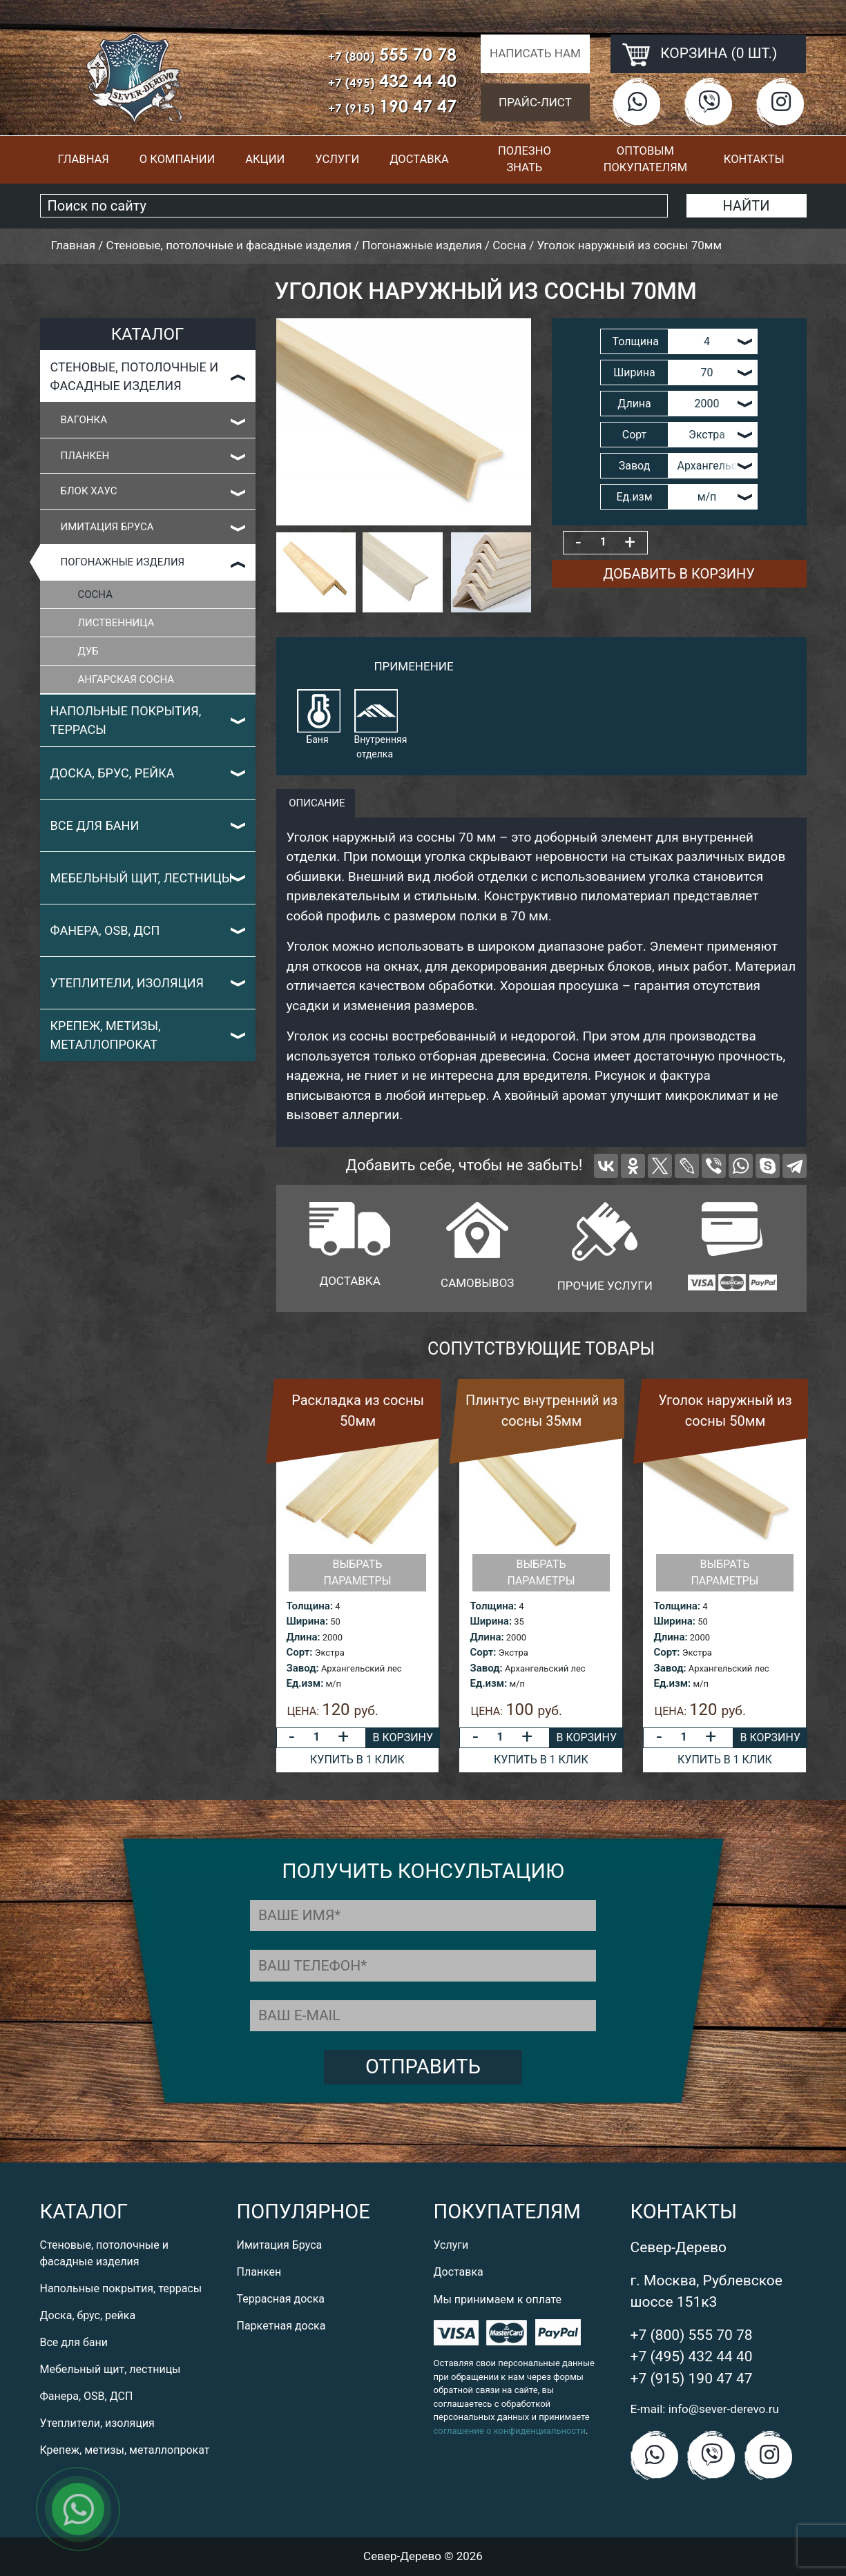  Describe the element at coordinates (337, 159) in the screenshot. I see `Услуги` at that location.